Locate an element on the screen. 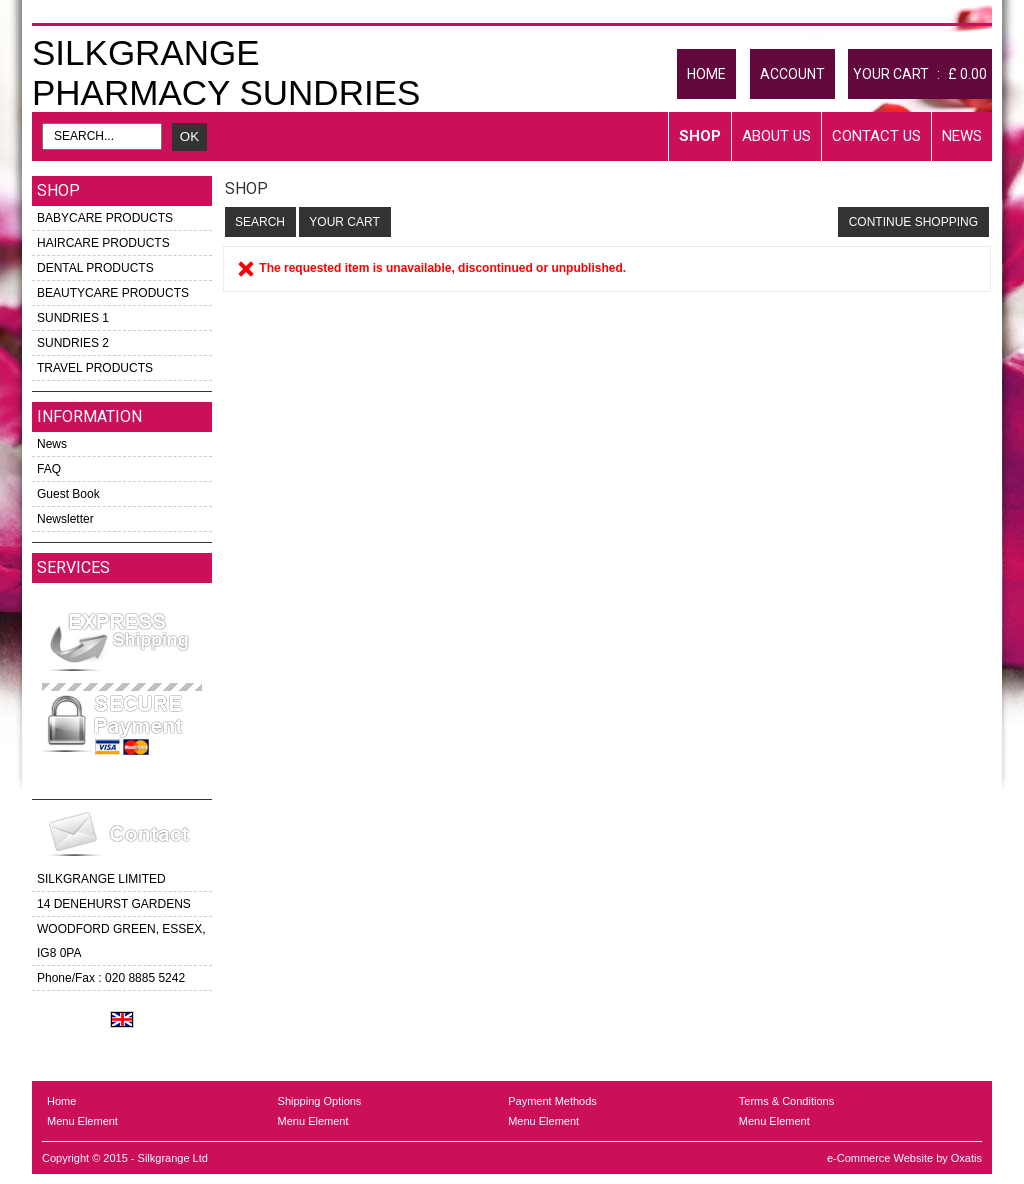  About Us is located at coordinates (776, 136).